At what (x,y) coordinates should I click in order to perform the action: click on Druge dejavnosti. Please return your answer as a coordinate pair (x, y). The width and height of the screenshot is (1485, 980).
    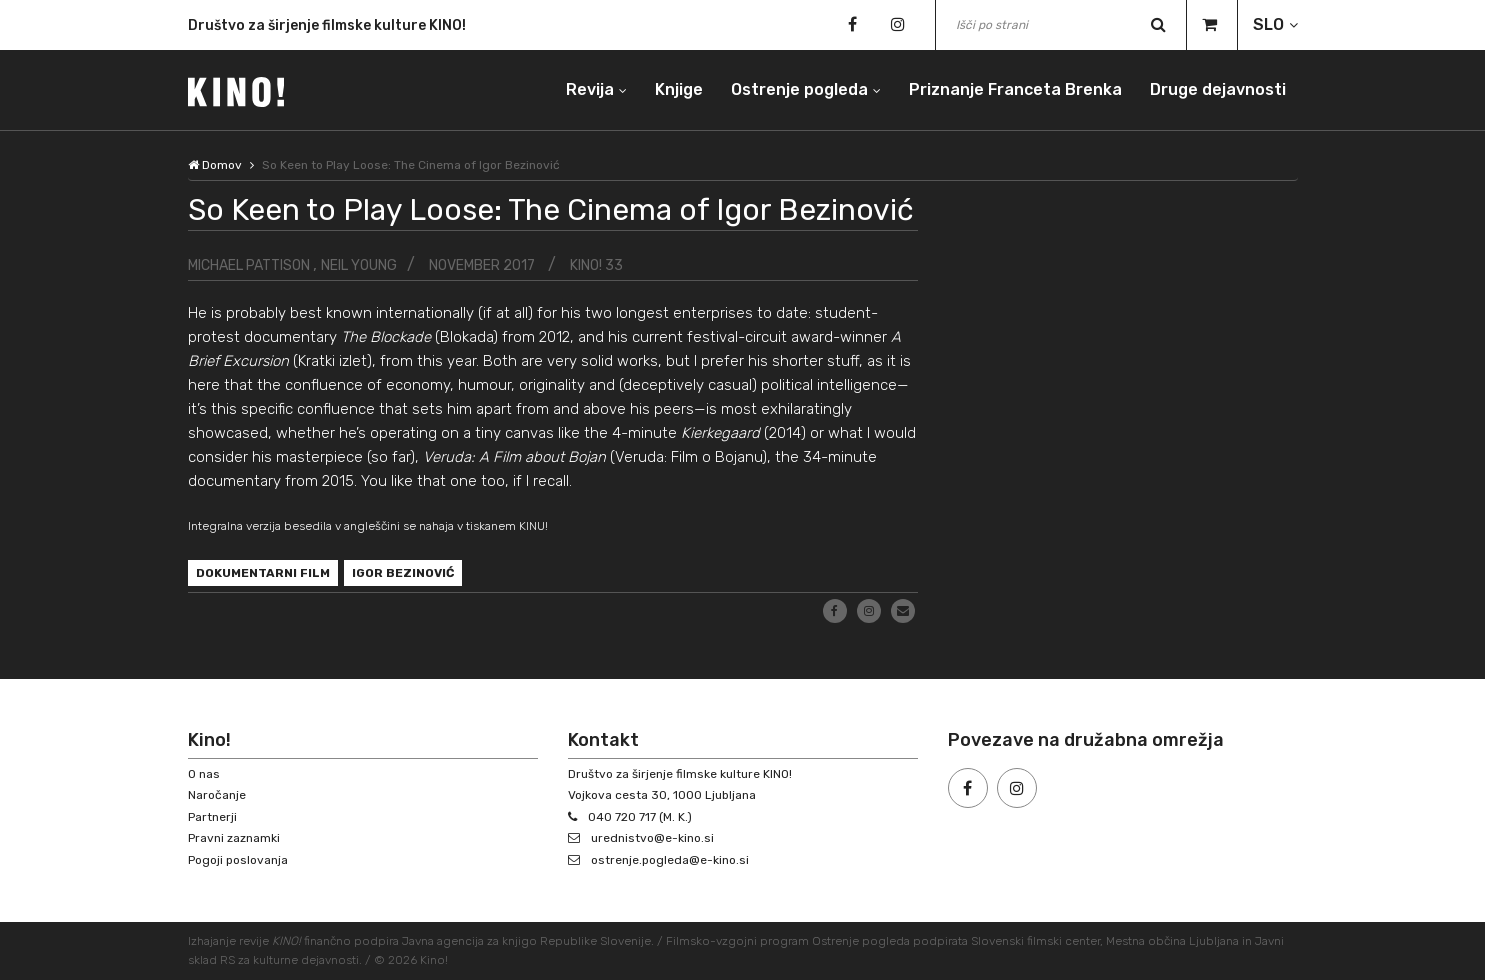
    Looking at the image, I should click on (1218, 89).